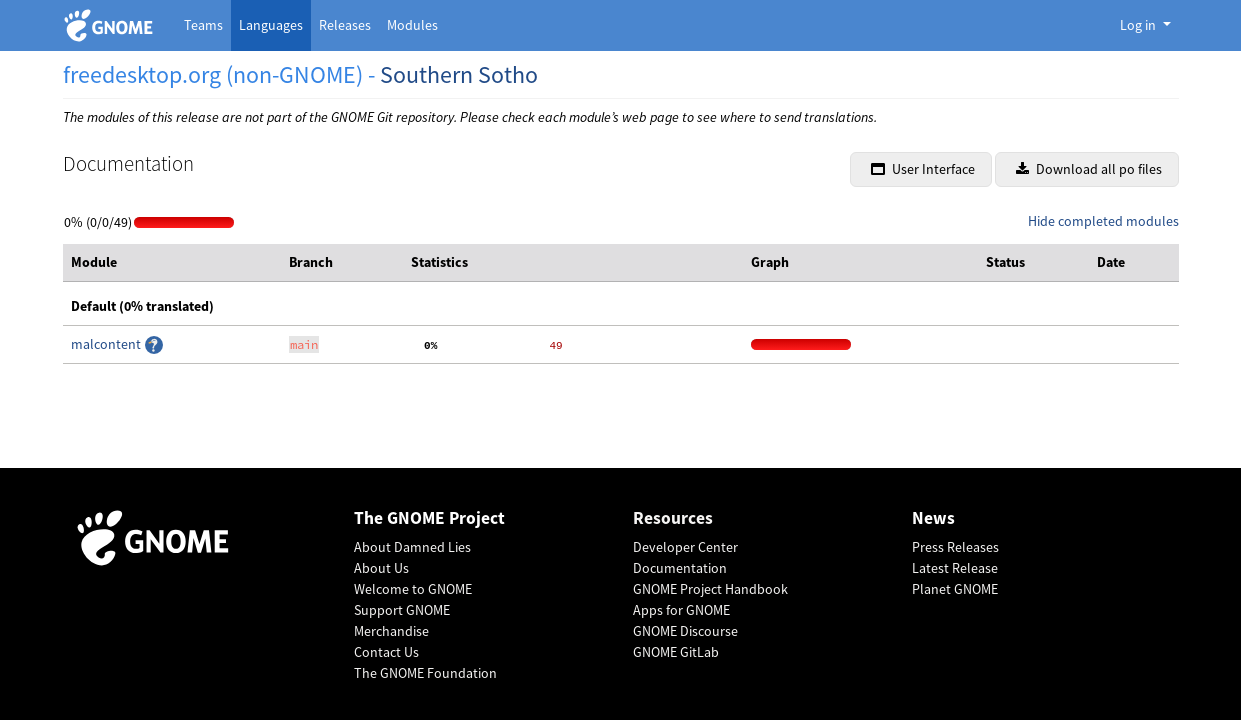 This screenshot has width=1241, height=720. What do you see at coordinates (412, 547) in the screenshot?
I see `About Damned Lies` at bounding box center [412, 547].